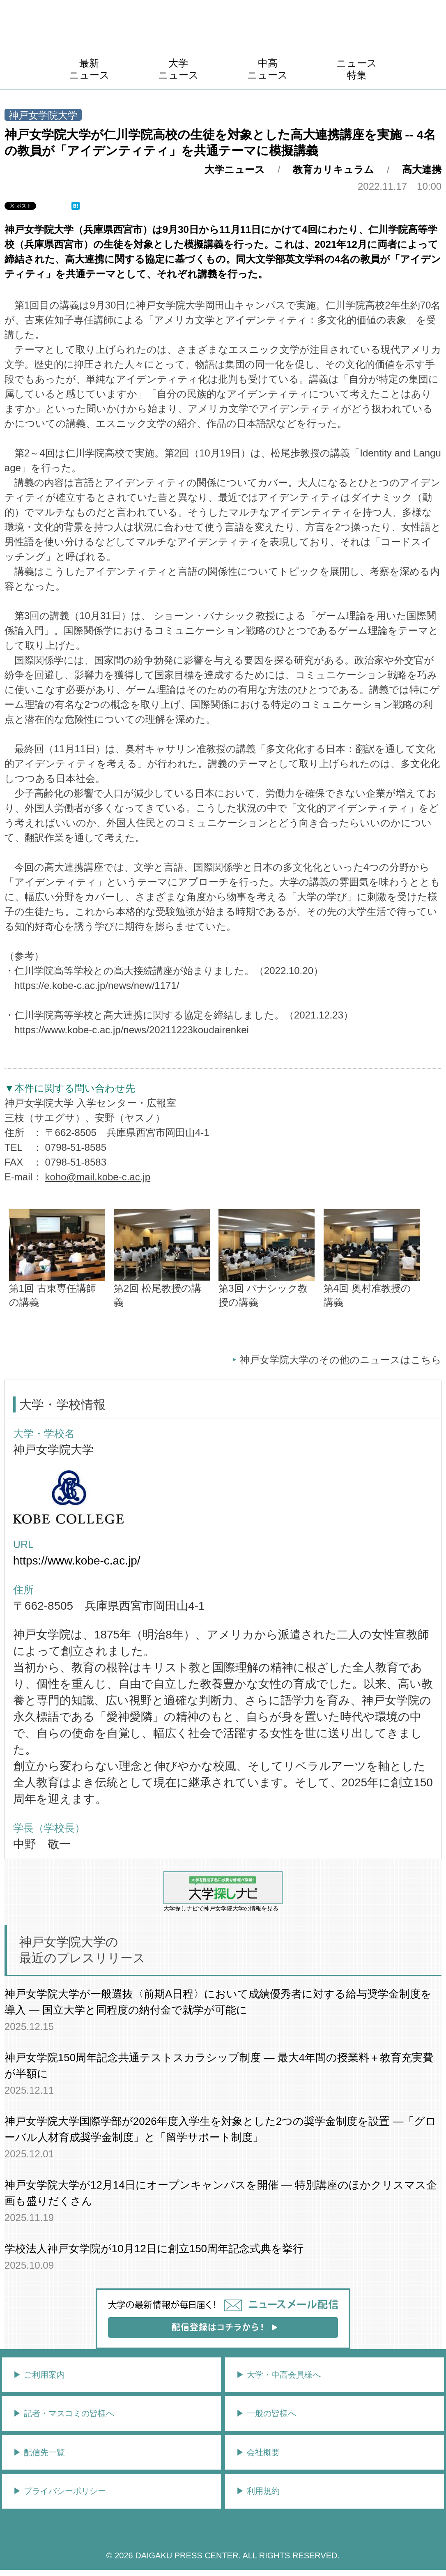  Describe the element at coordinates (39, 2452) in the screenshot. I see `▶︎ 配信先一覧` at that location.